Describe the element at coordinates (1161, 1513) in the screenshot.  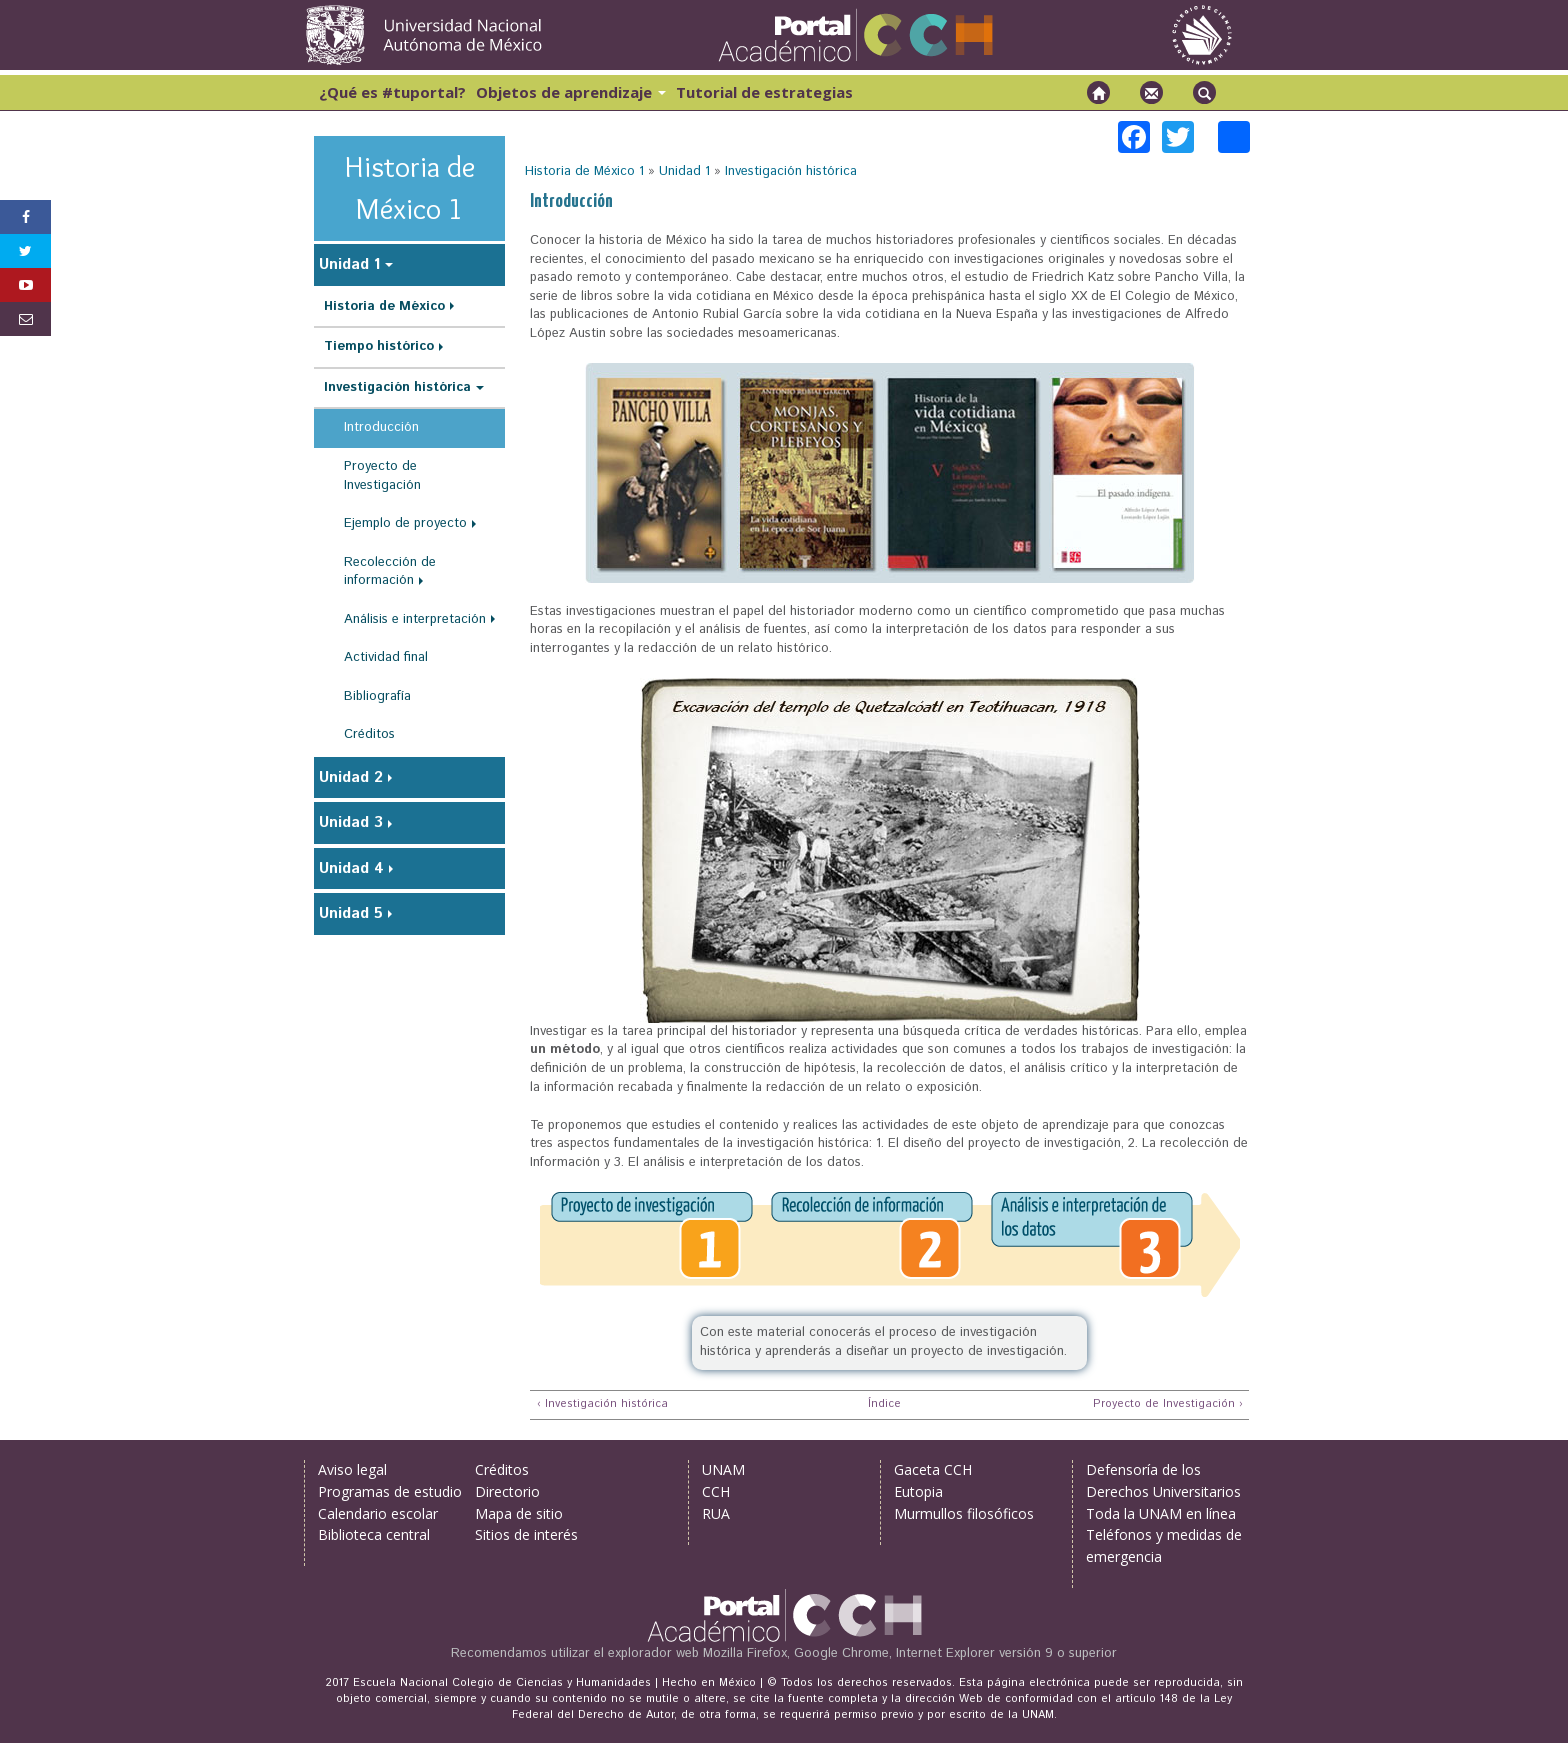
I see `Toda la UNAM en línea` at that location.